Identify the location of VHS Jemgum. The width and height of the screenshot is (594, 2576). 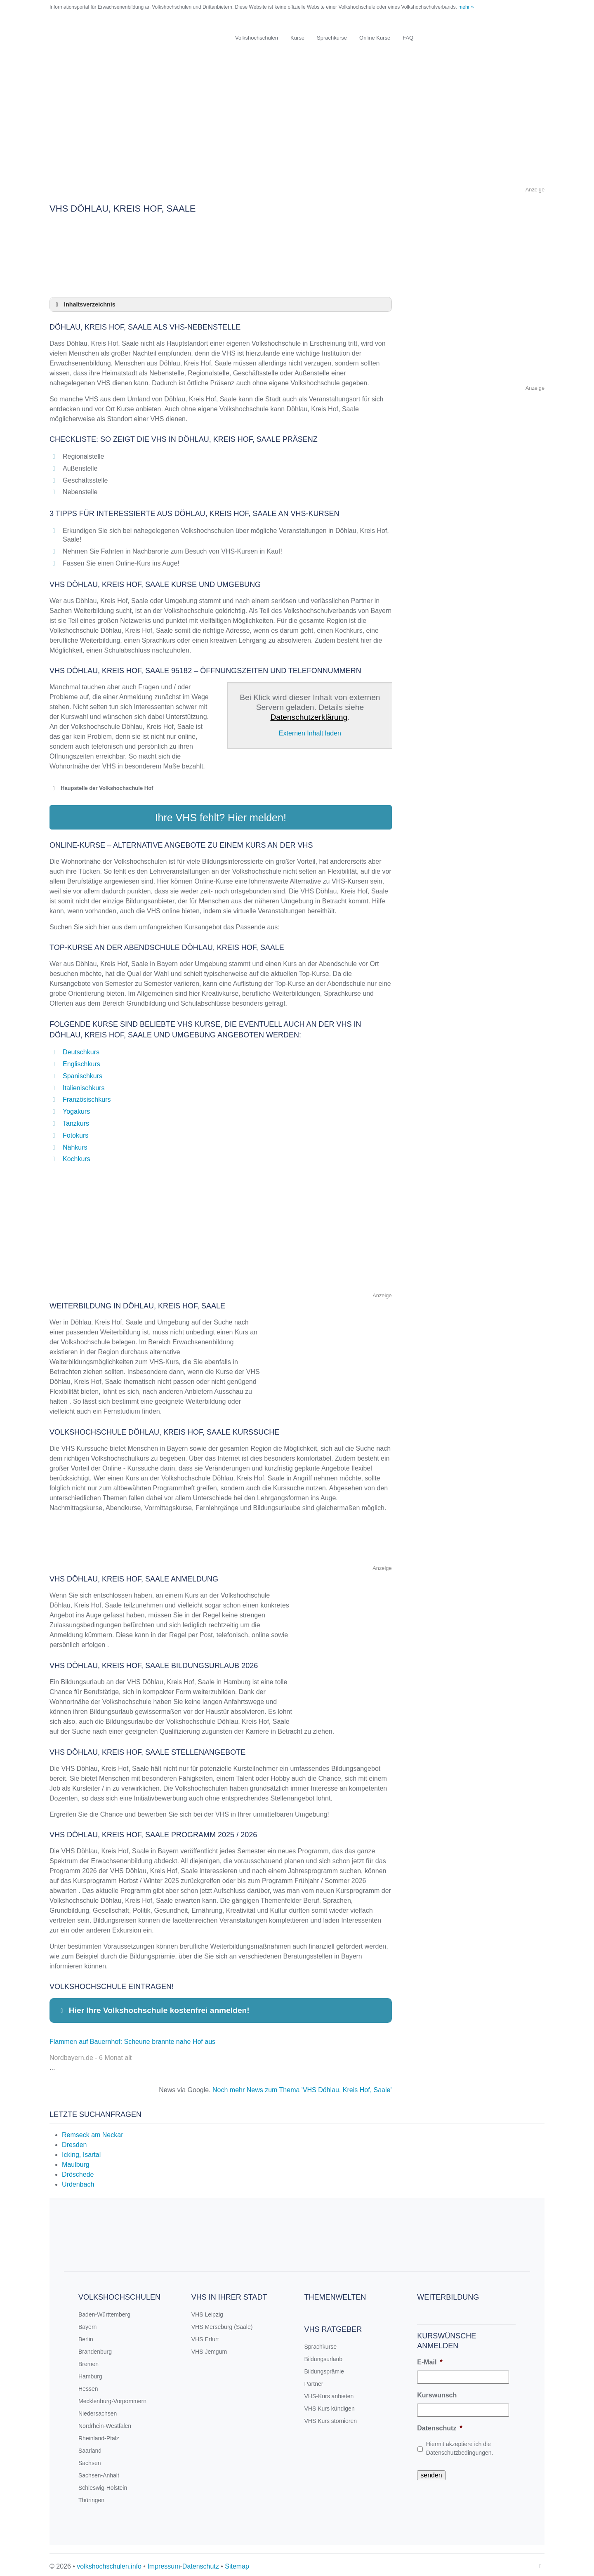
(209, 2348).